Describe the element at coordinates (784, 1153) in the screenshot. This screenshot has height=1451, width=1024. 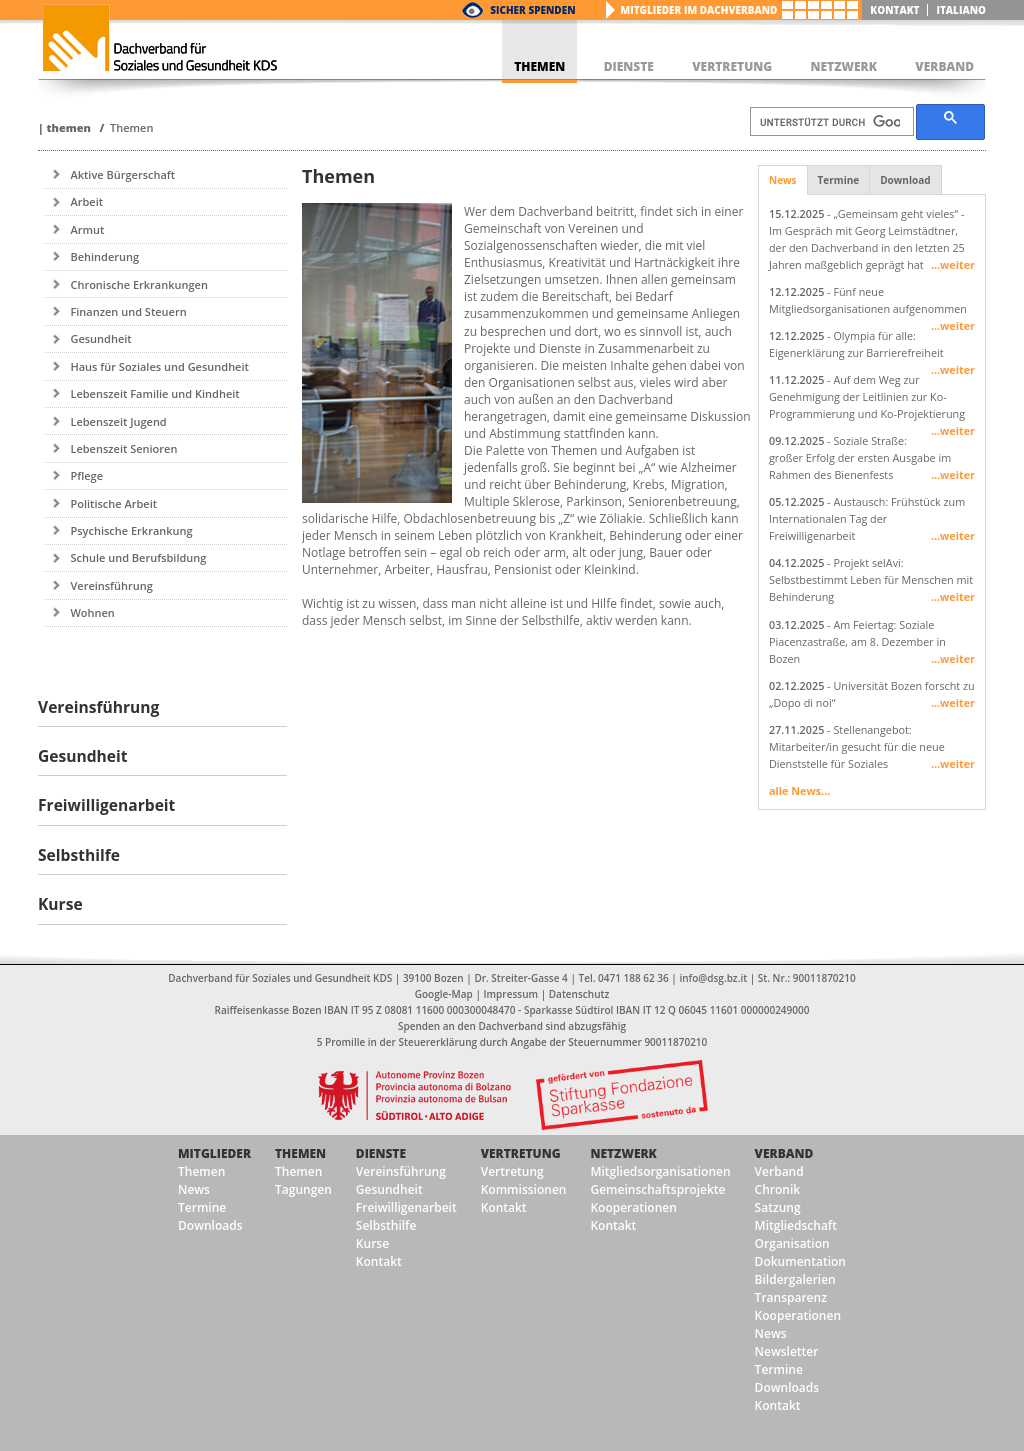
I see `Verband` at that location.